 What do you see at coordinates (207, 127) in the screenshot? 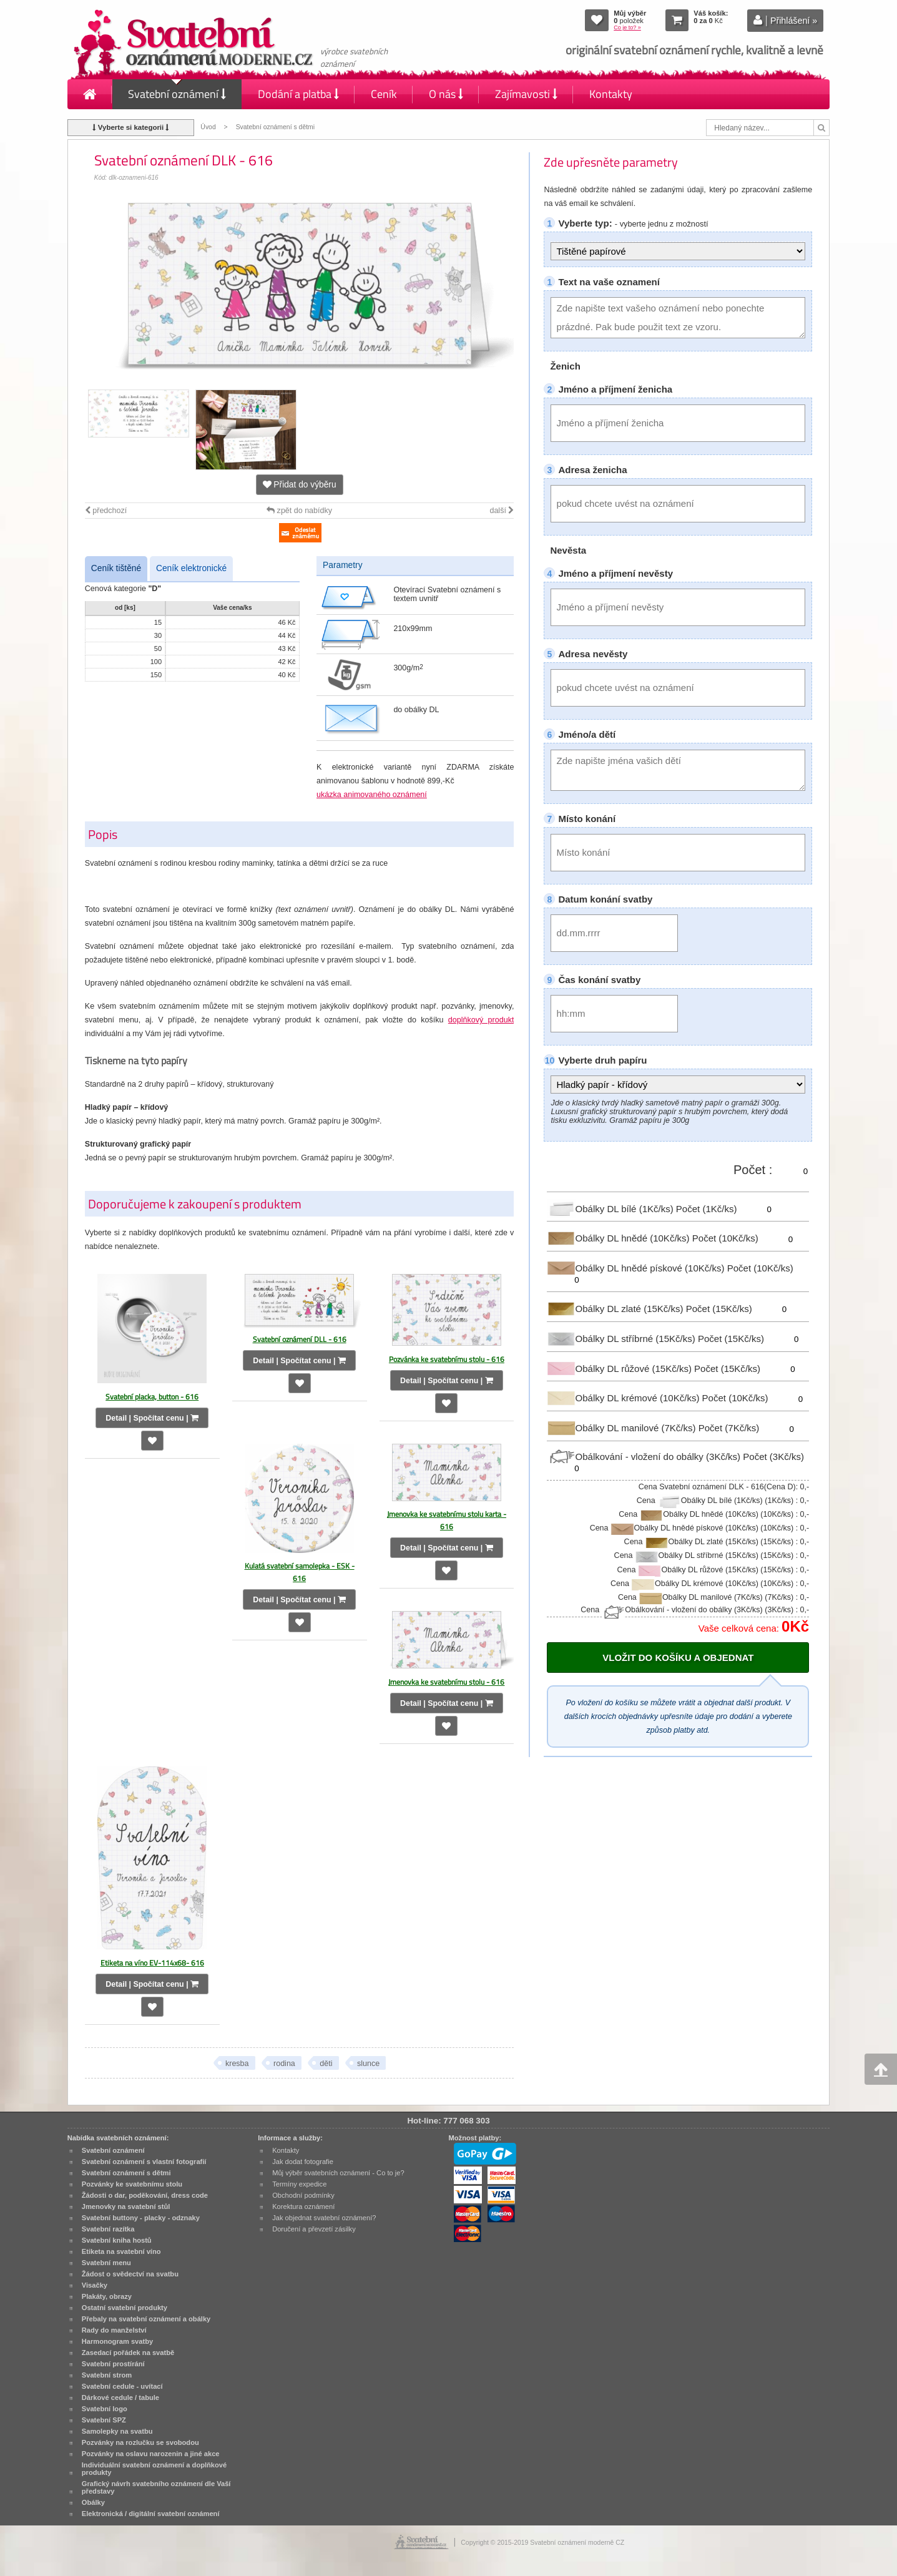
I see `Úvod` at bounding box center [207, 127].